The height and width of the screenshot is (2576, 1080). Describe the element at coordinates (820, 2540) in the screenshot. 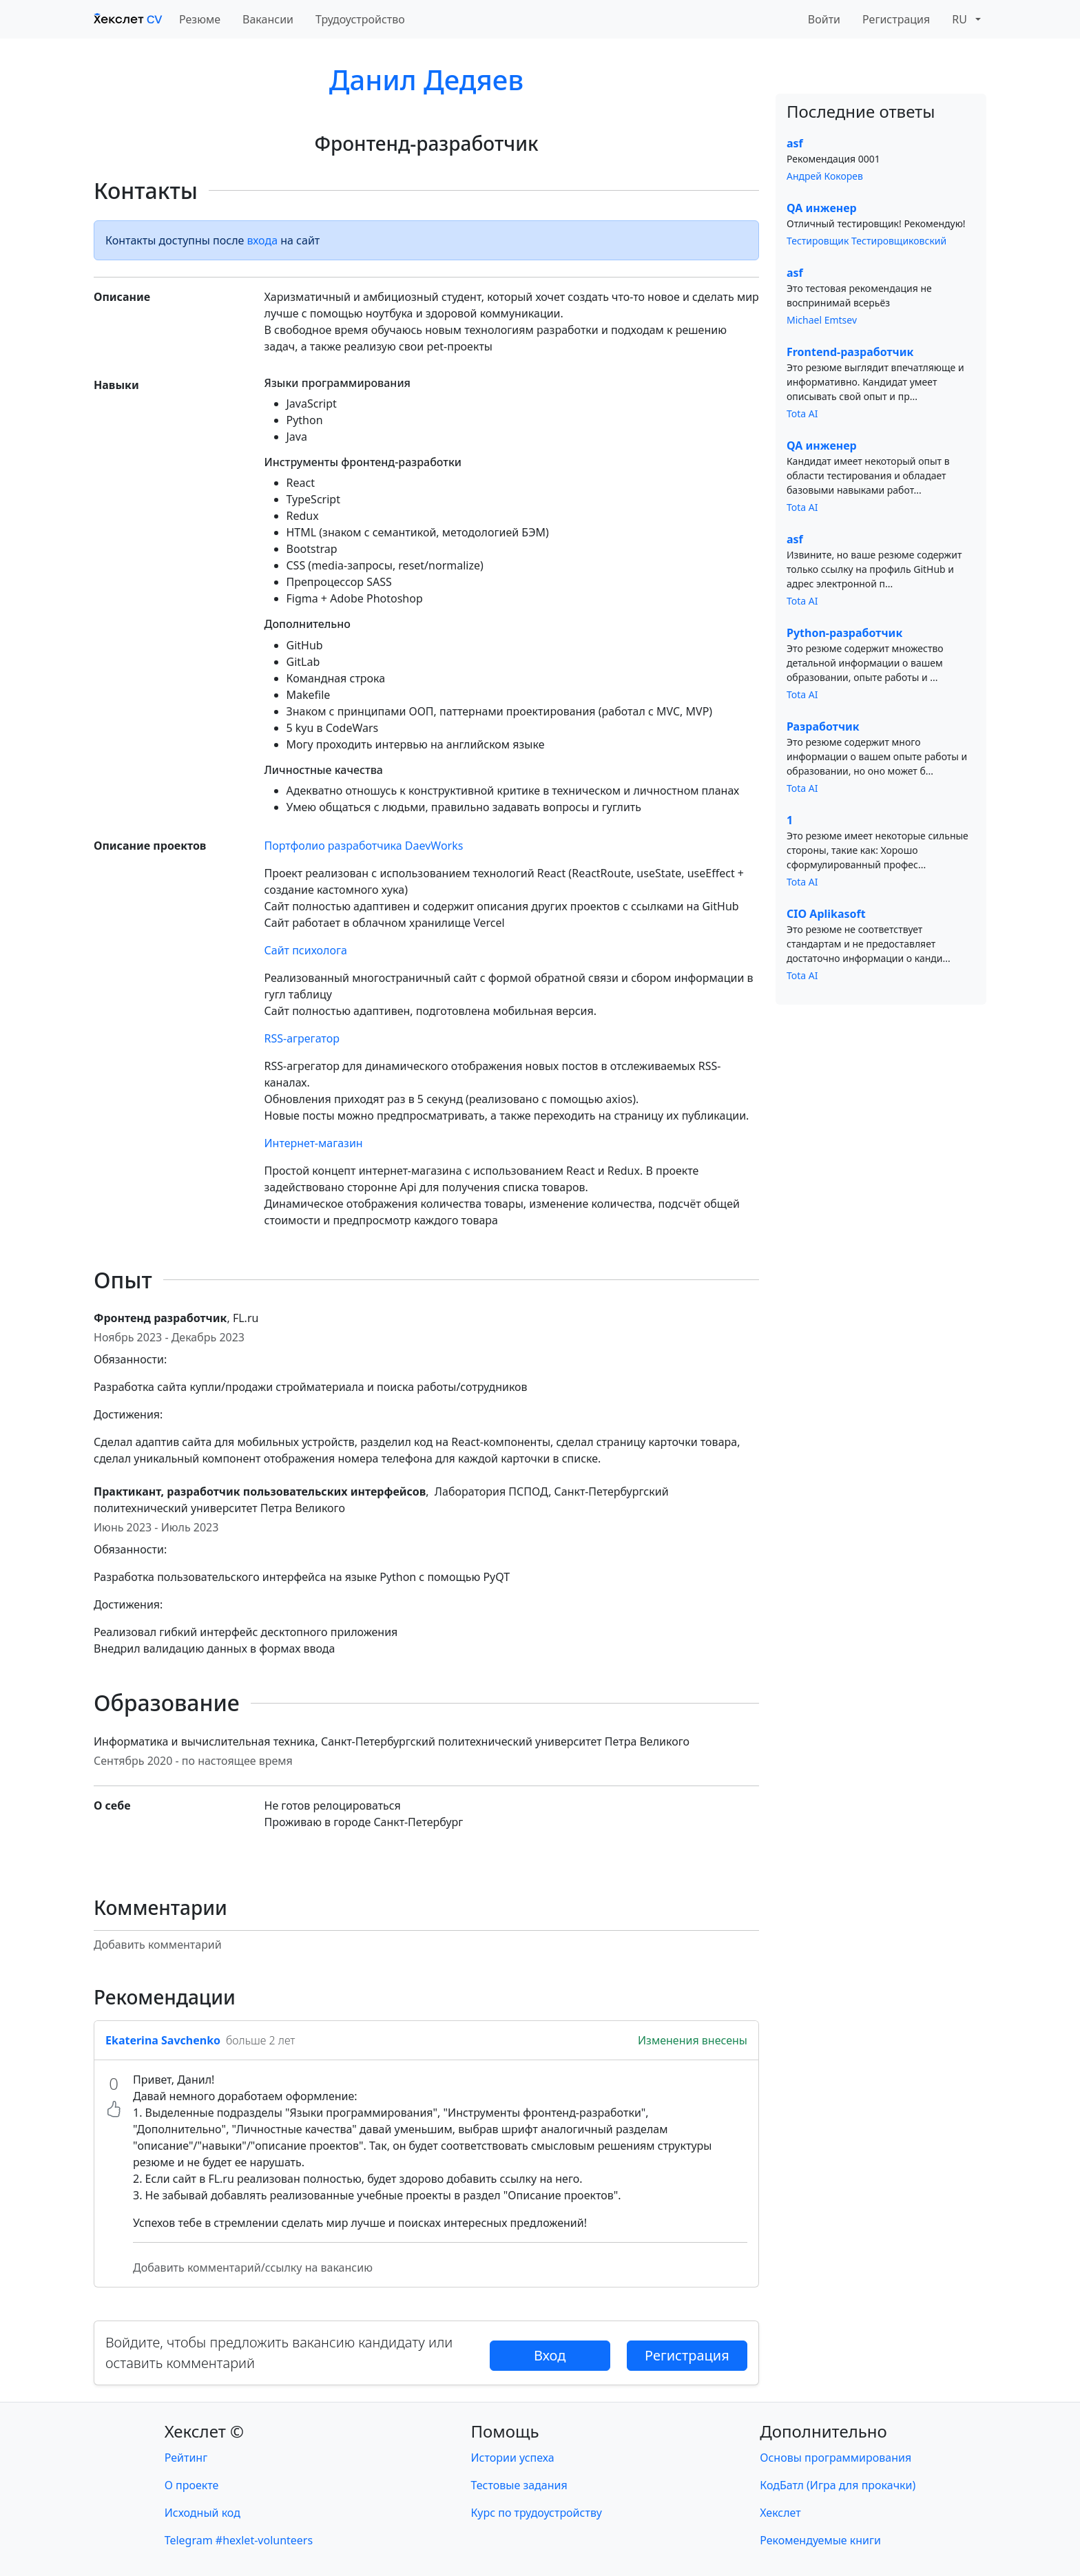

I see `Рекомендуемые книги` at that location.